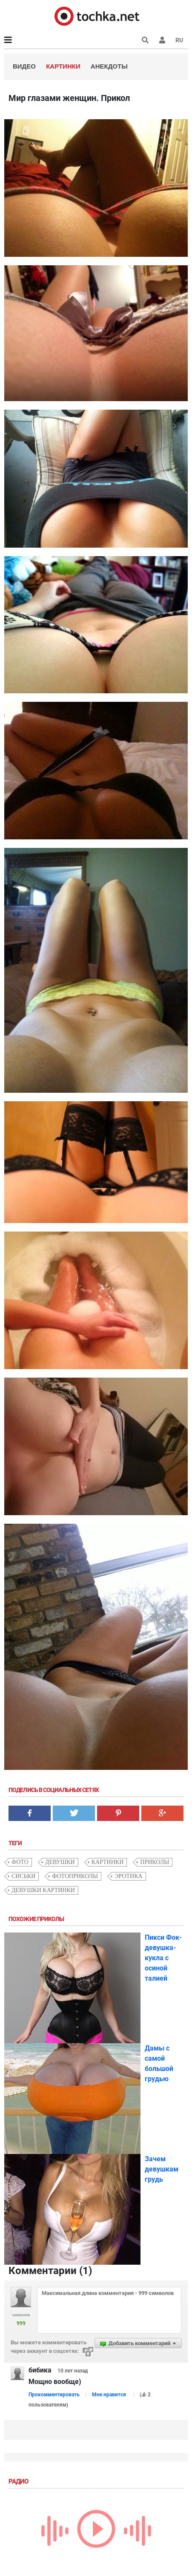 Image resolution: width=192 pixels, height=2576 pixels. Describe the element at coordinates (109, 66) in the screenshot. I see `Анекдоты` at that location.